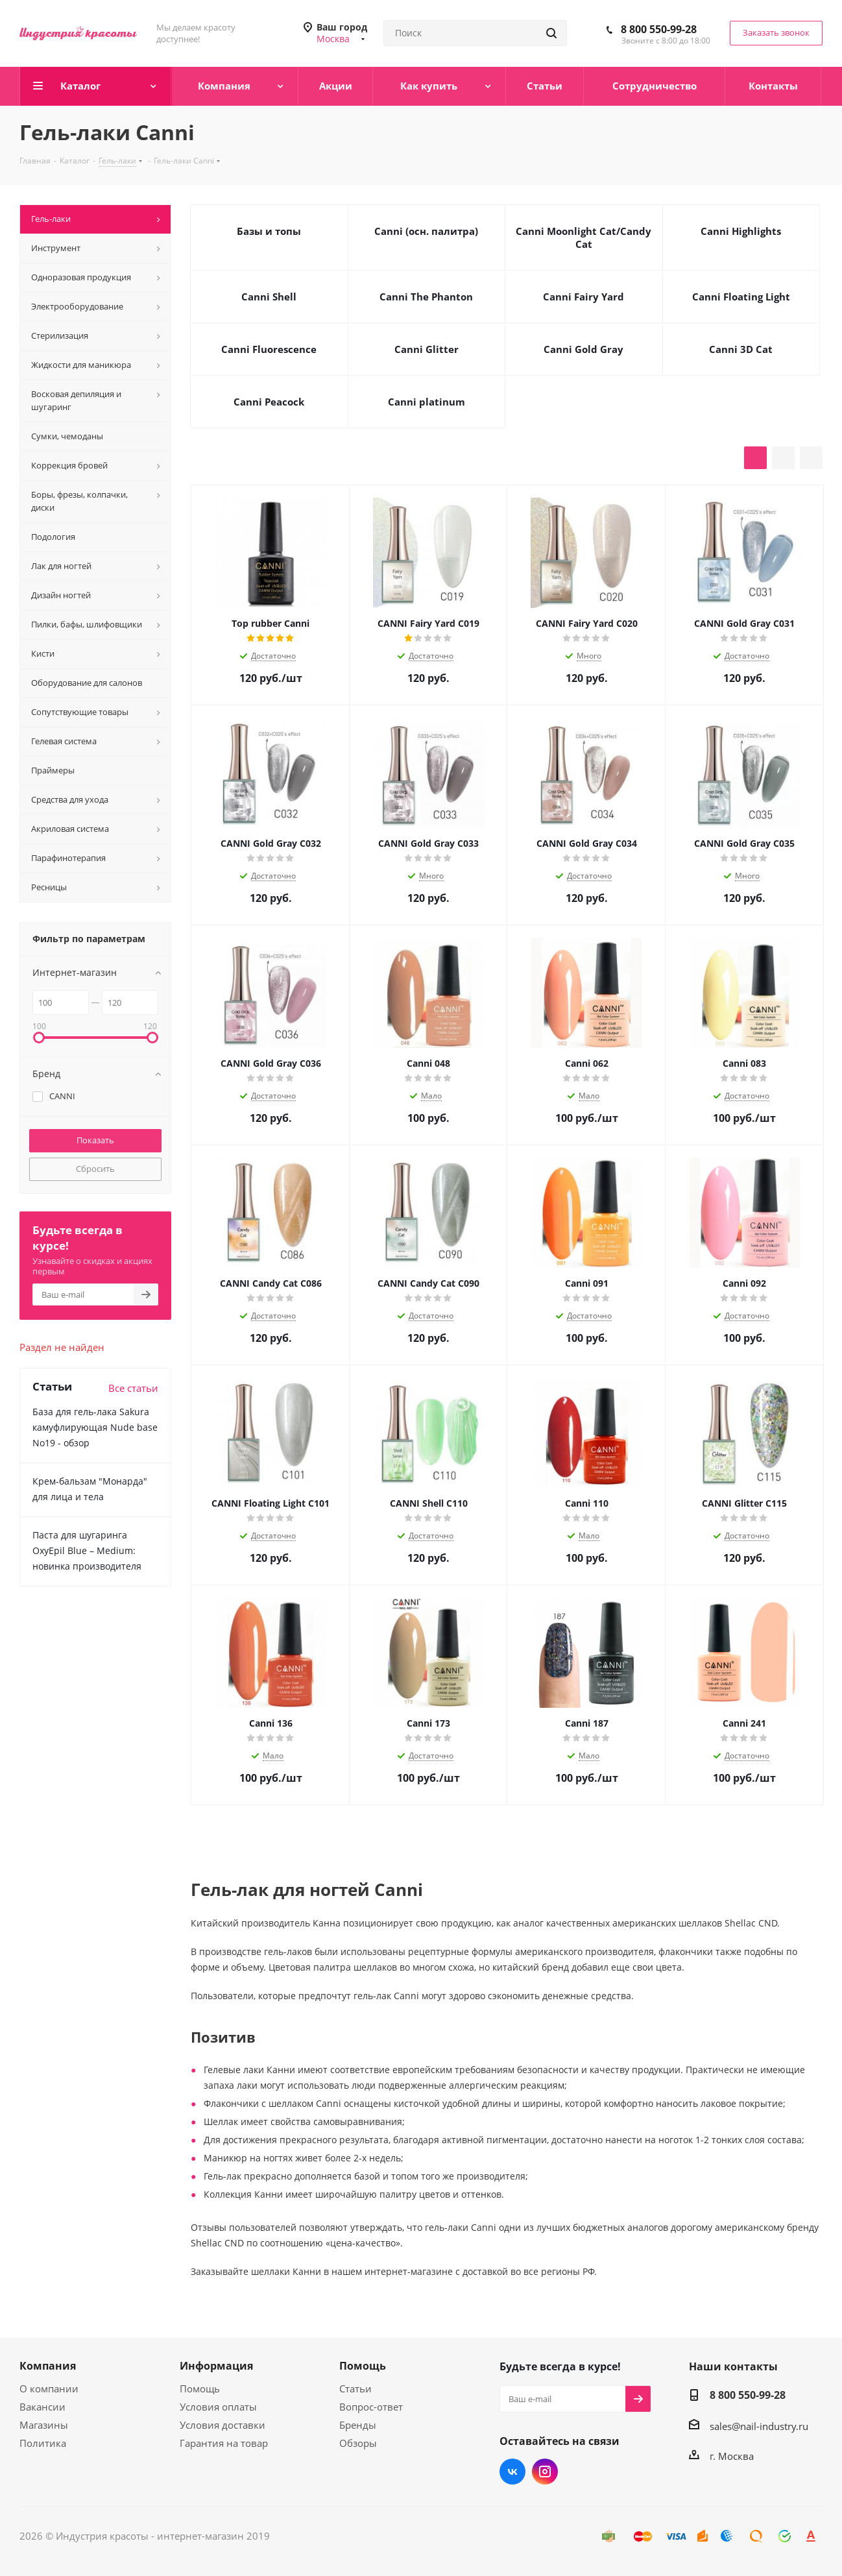 This screenshot has width=842, height=2576. Describe the element at coordinates (222, 2424) in the screenshot. I see `Условия доставки` at that location.